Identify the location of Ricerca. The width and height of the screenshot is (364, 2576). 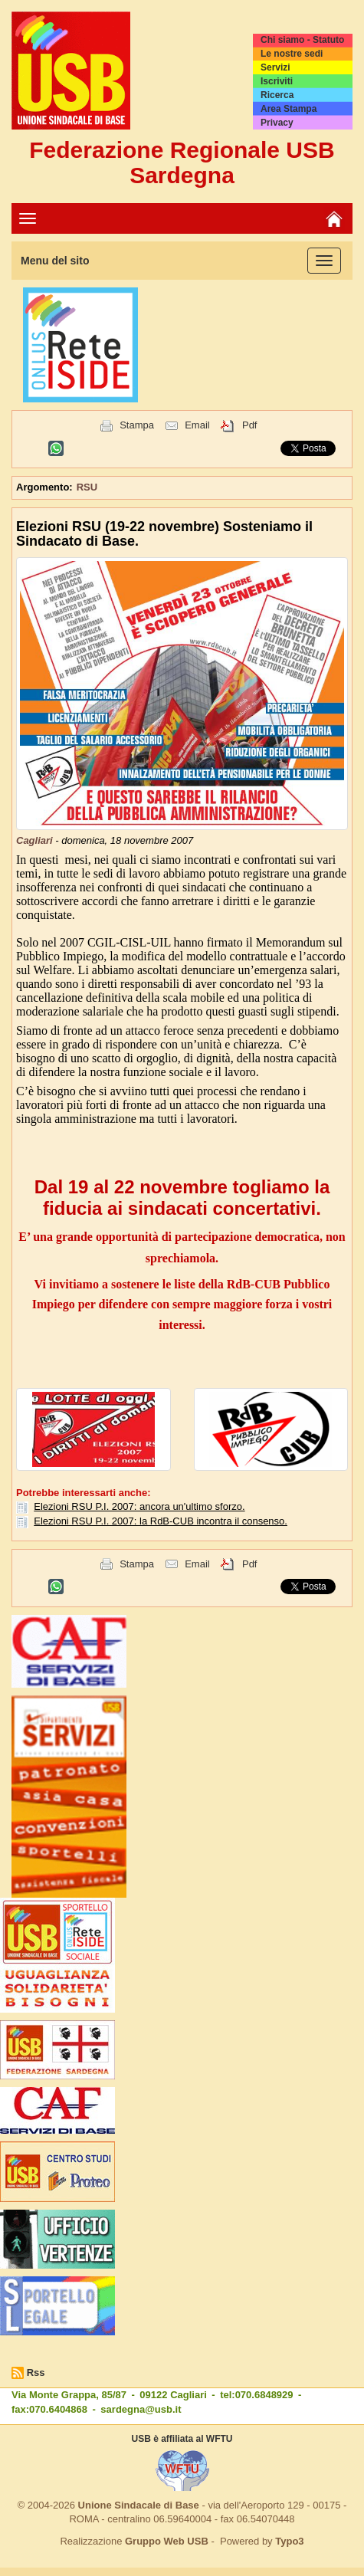
(277, 95).